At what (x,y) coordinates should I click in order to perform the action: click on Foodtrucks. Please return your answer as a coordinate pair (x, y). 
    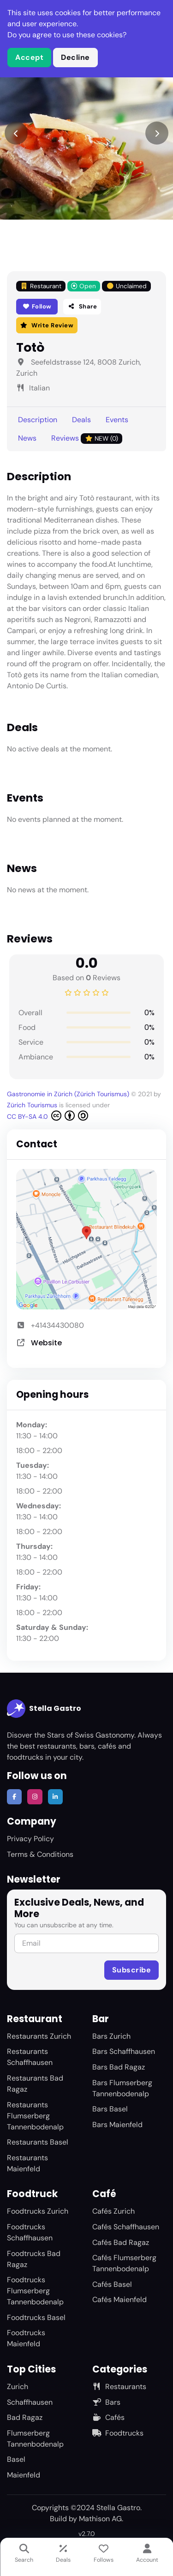
    Looking at the image, I should click on (117, 2433).